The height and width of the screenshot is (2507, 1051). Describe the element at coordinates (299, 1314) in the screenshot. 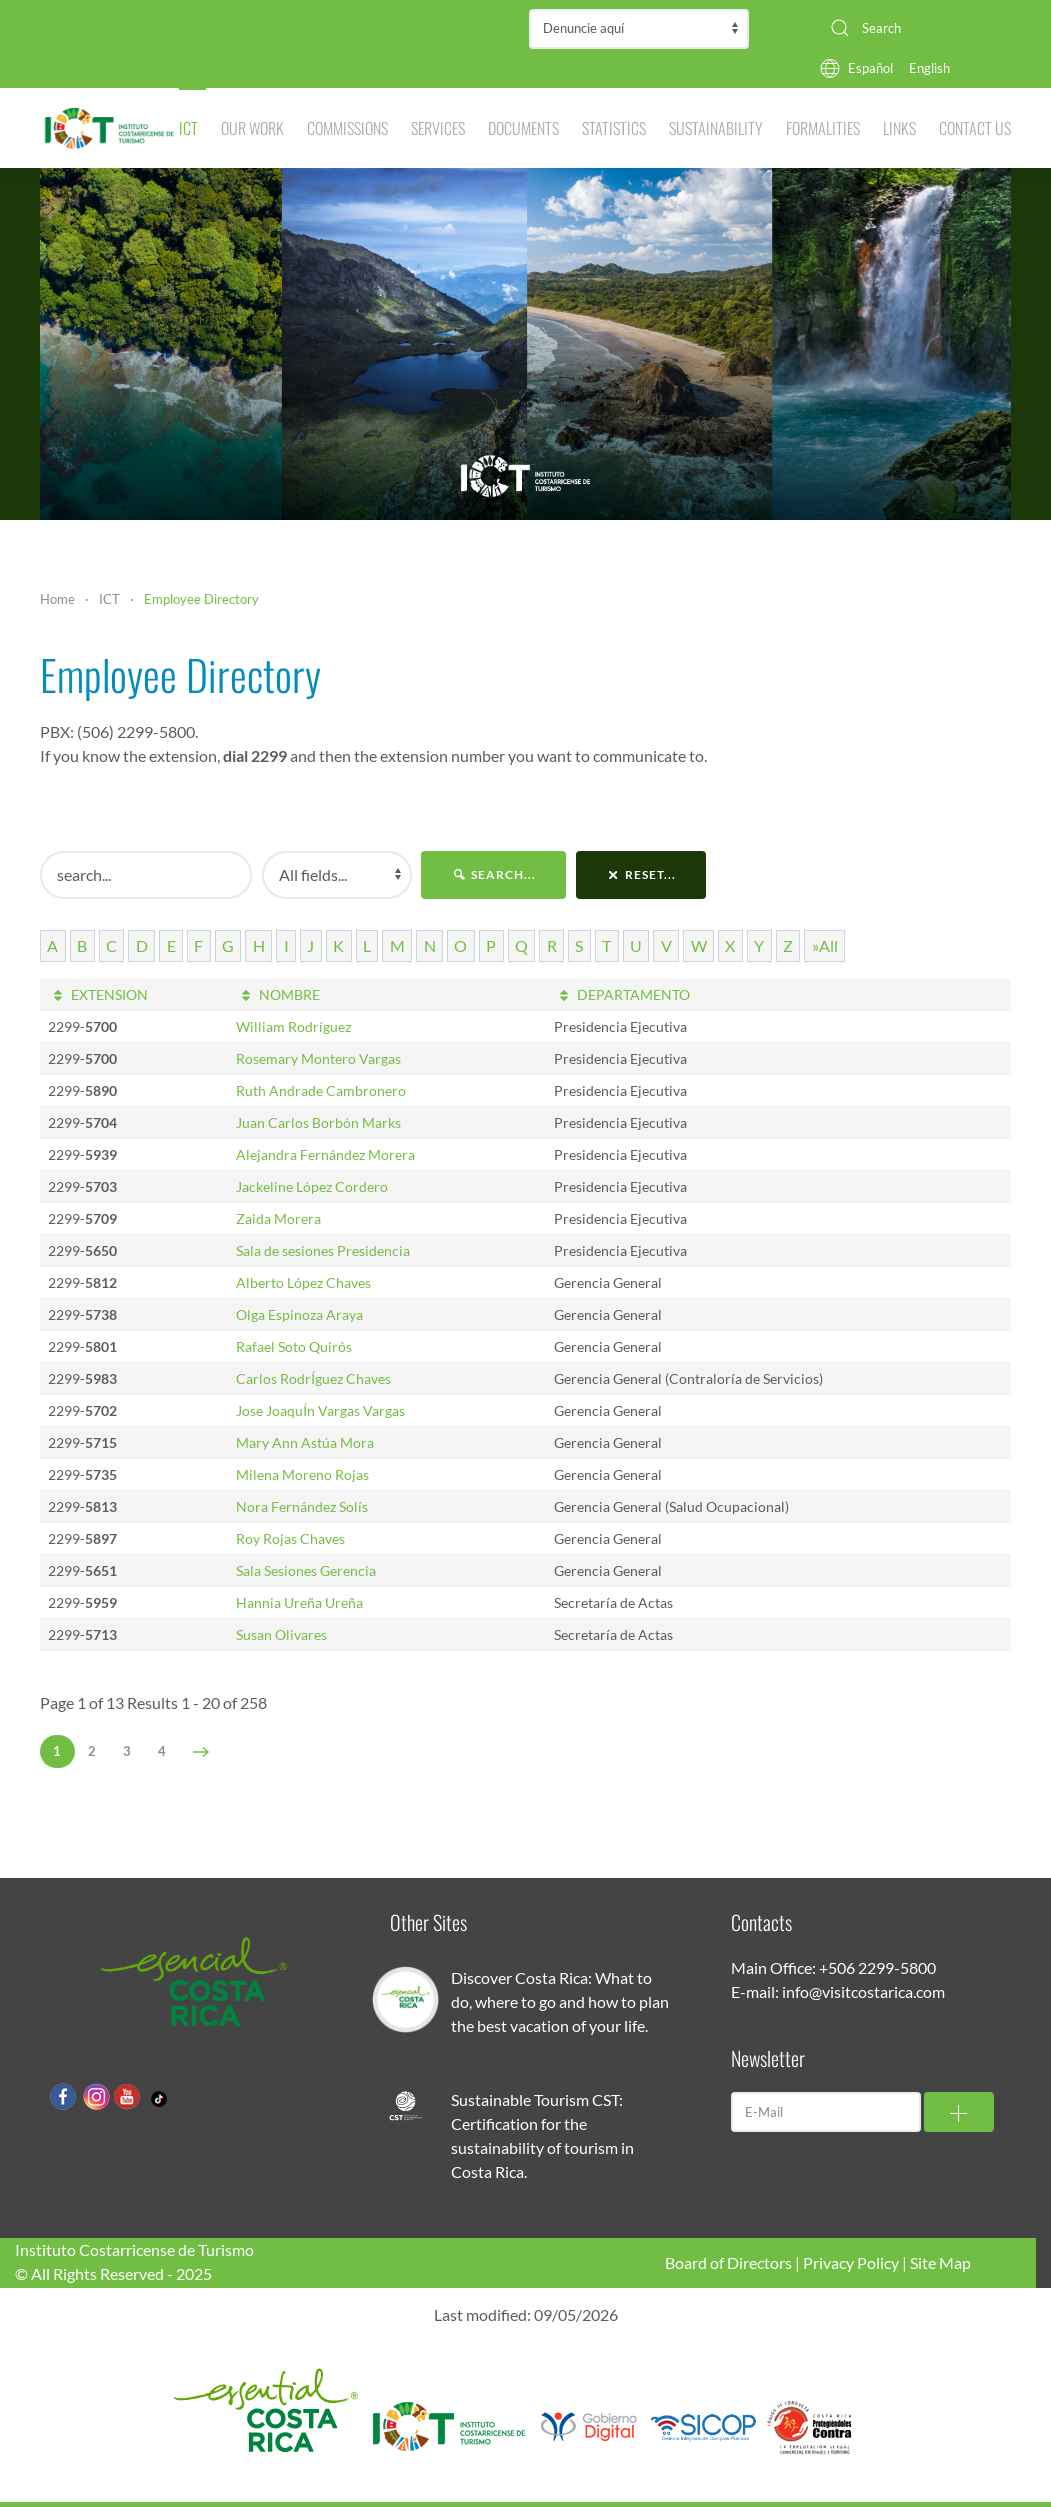

I see `Olga Espinoza Araya` at that location.